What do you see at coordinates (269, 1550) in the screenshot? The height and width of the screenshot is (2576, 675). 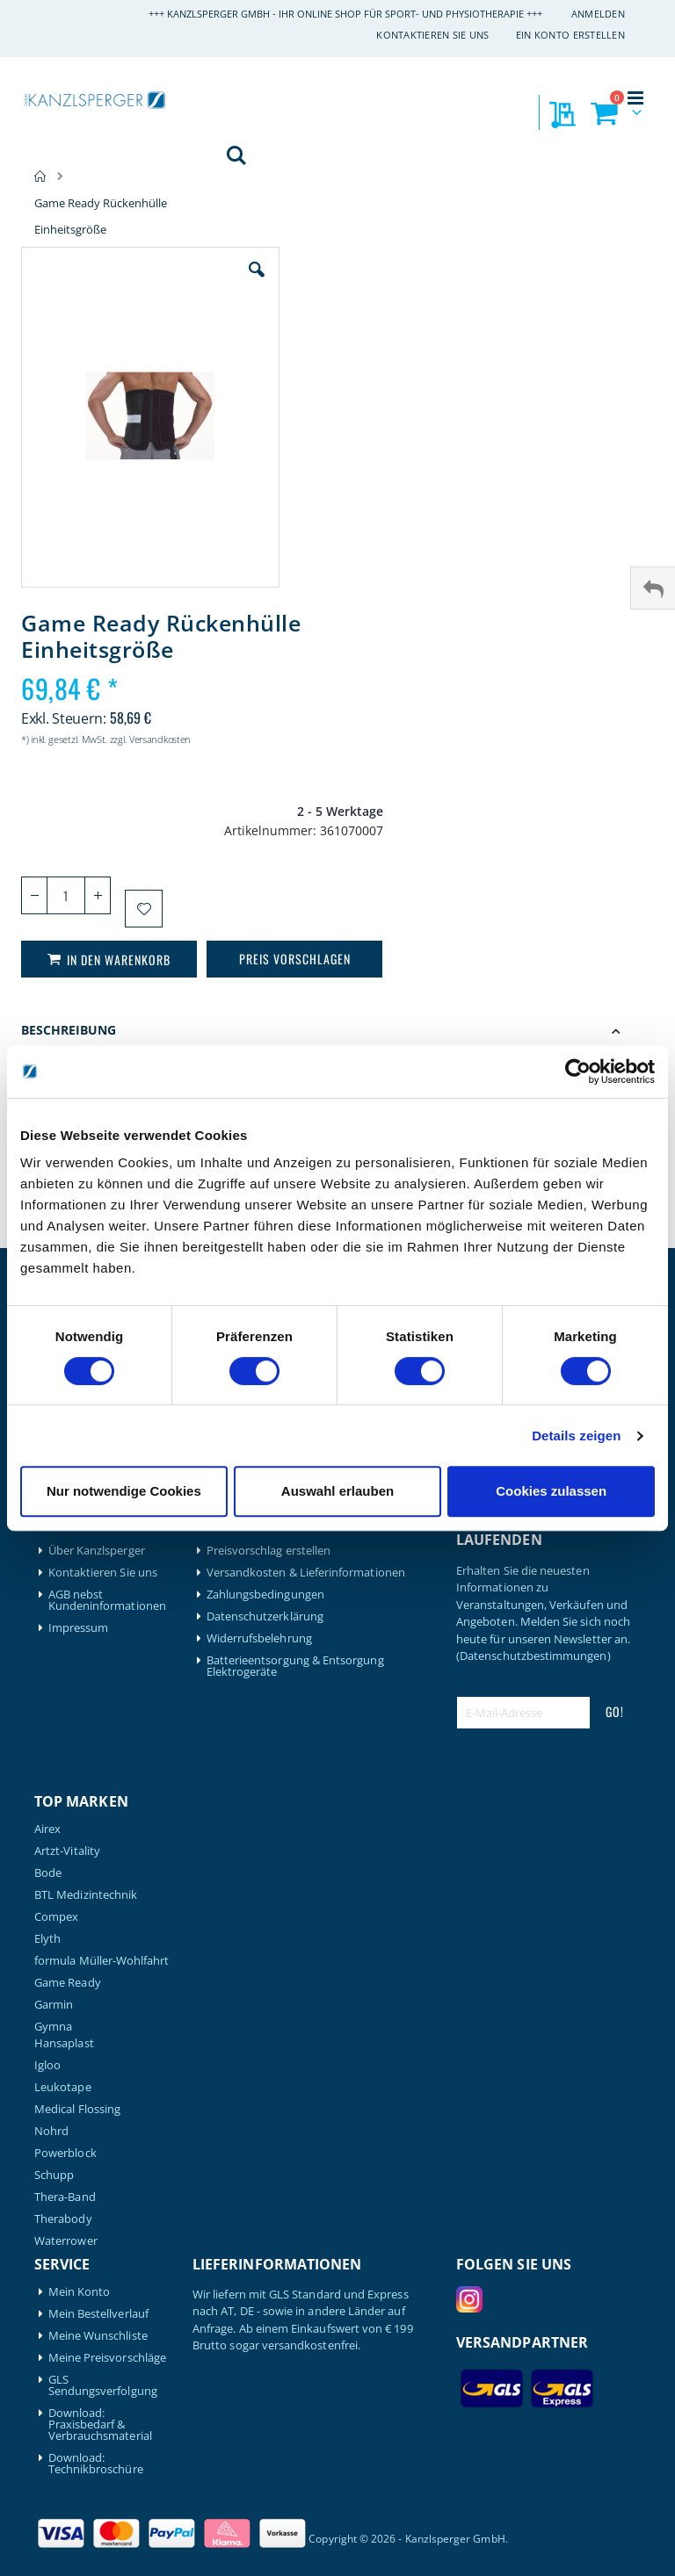 I see `Preisvorschlag erstellen` at bounding box center [269, 1550].